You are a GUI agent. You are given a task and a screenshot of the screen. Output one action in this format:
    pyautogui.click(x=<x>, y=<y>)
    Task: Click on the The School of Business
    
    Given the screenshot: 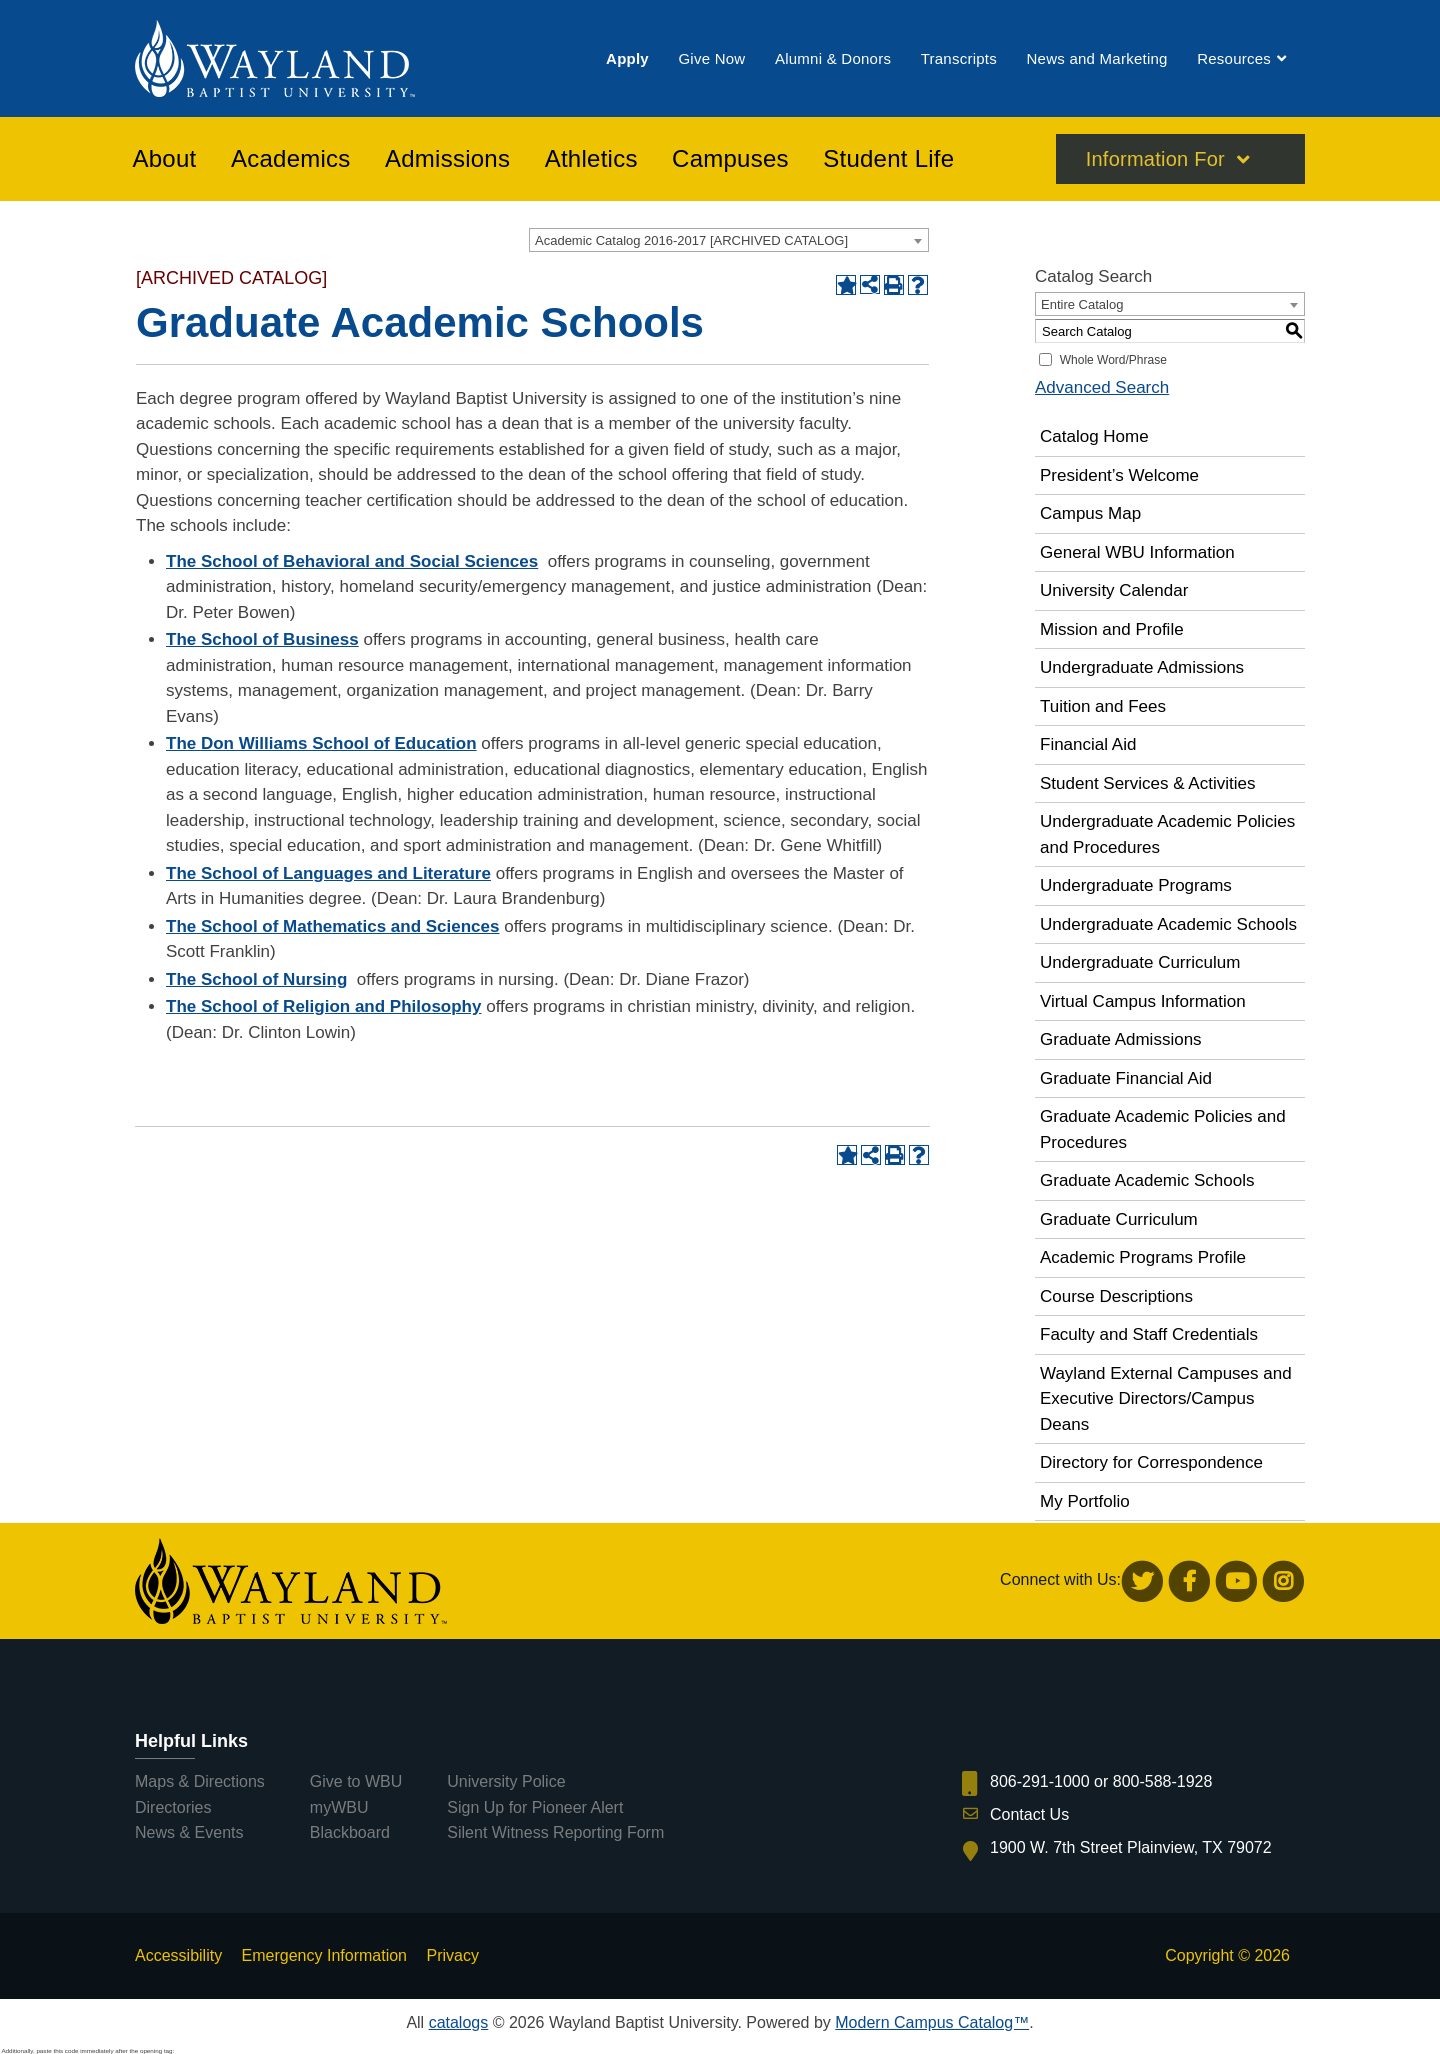 What is the action you would take?
    pyautogui.click(x=262, y=639)
    